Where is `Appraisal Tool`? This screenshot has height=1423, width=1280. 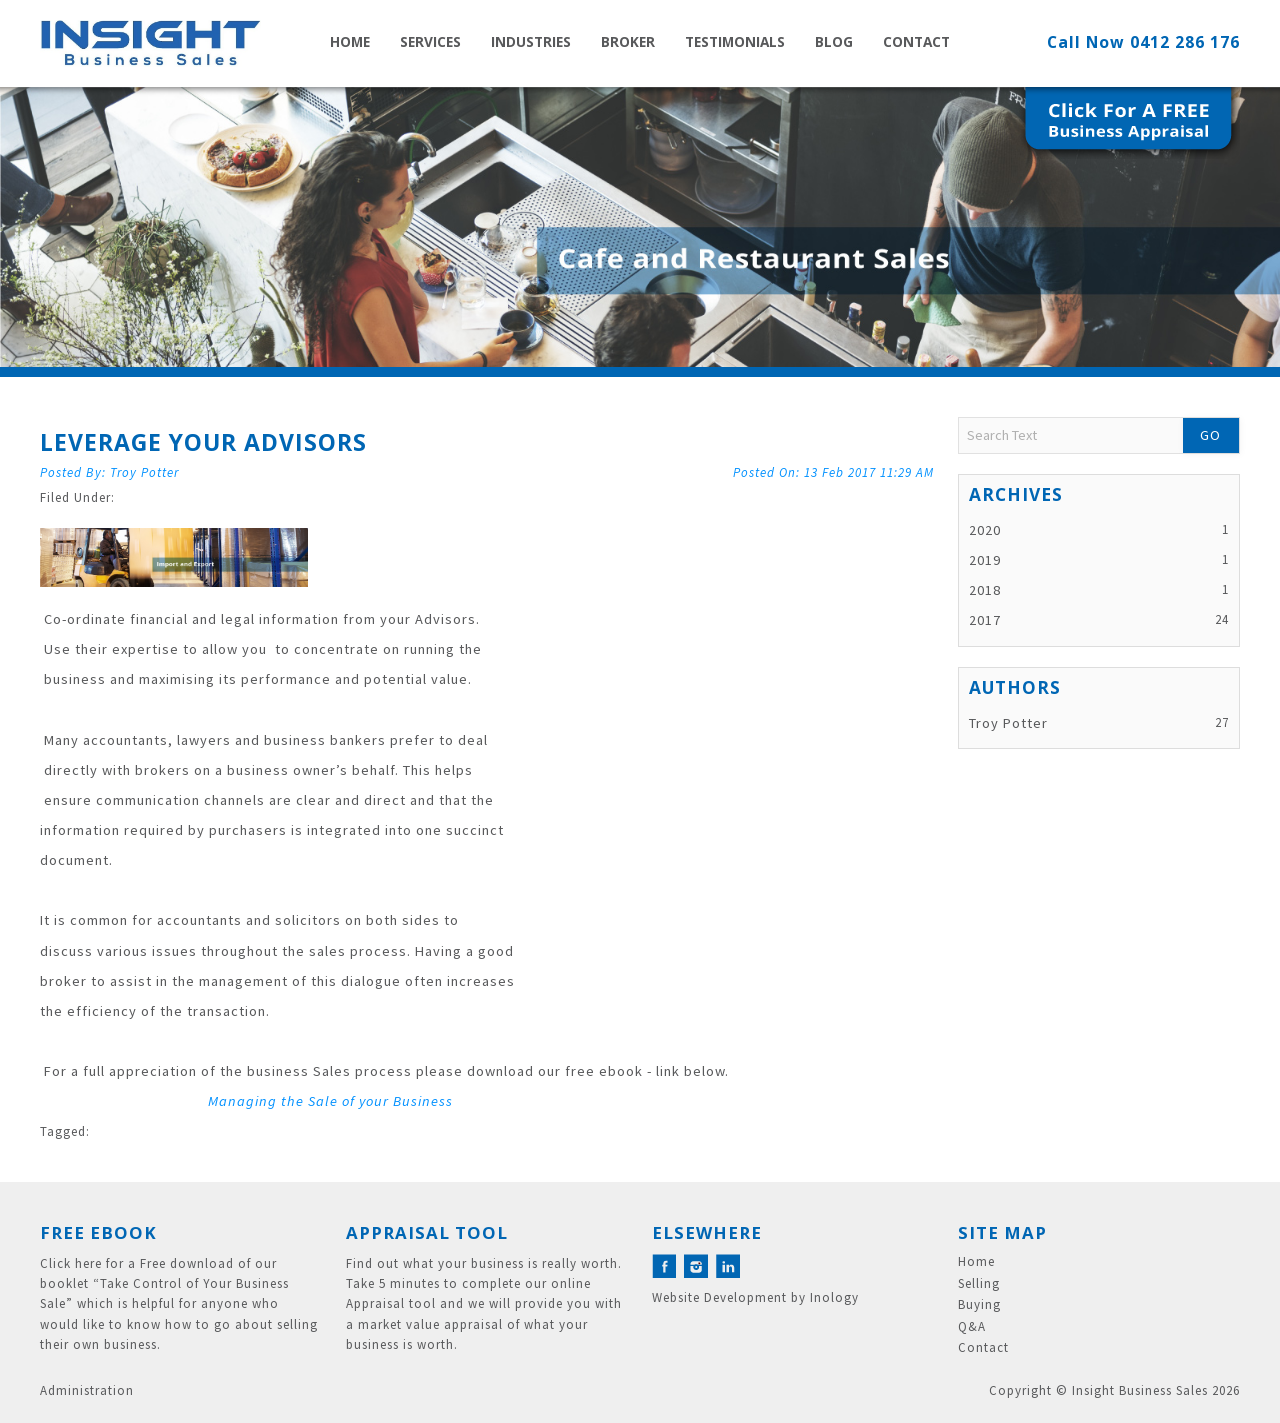
Appraisal Tool is located at coordinates (427, 1232).